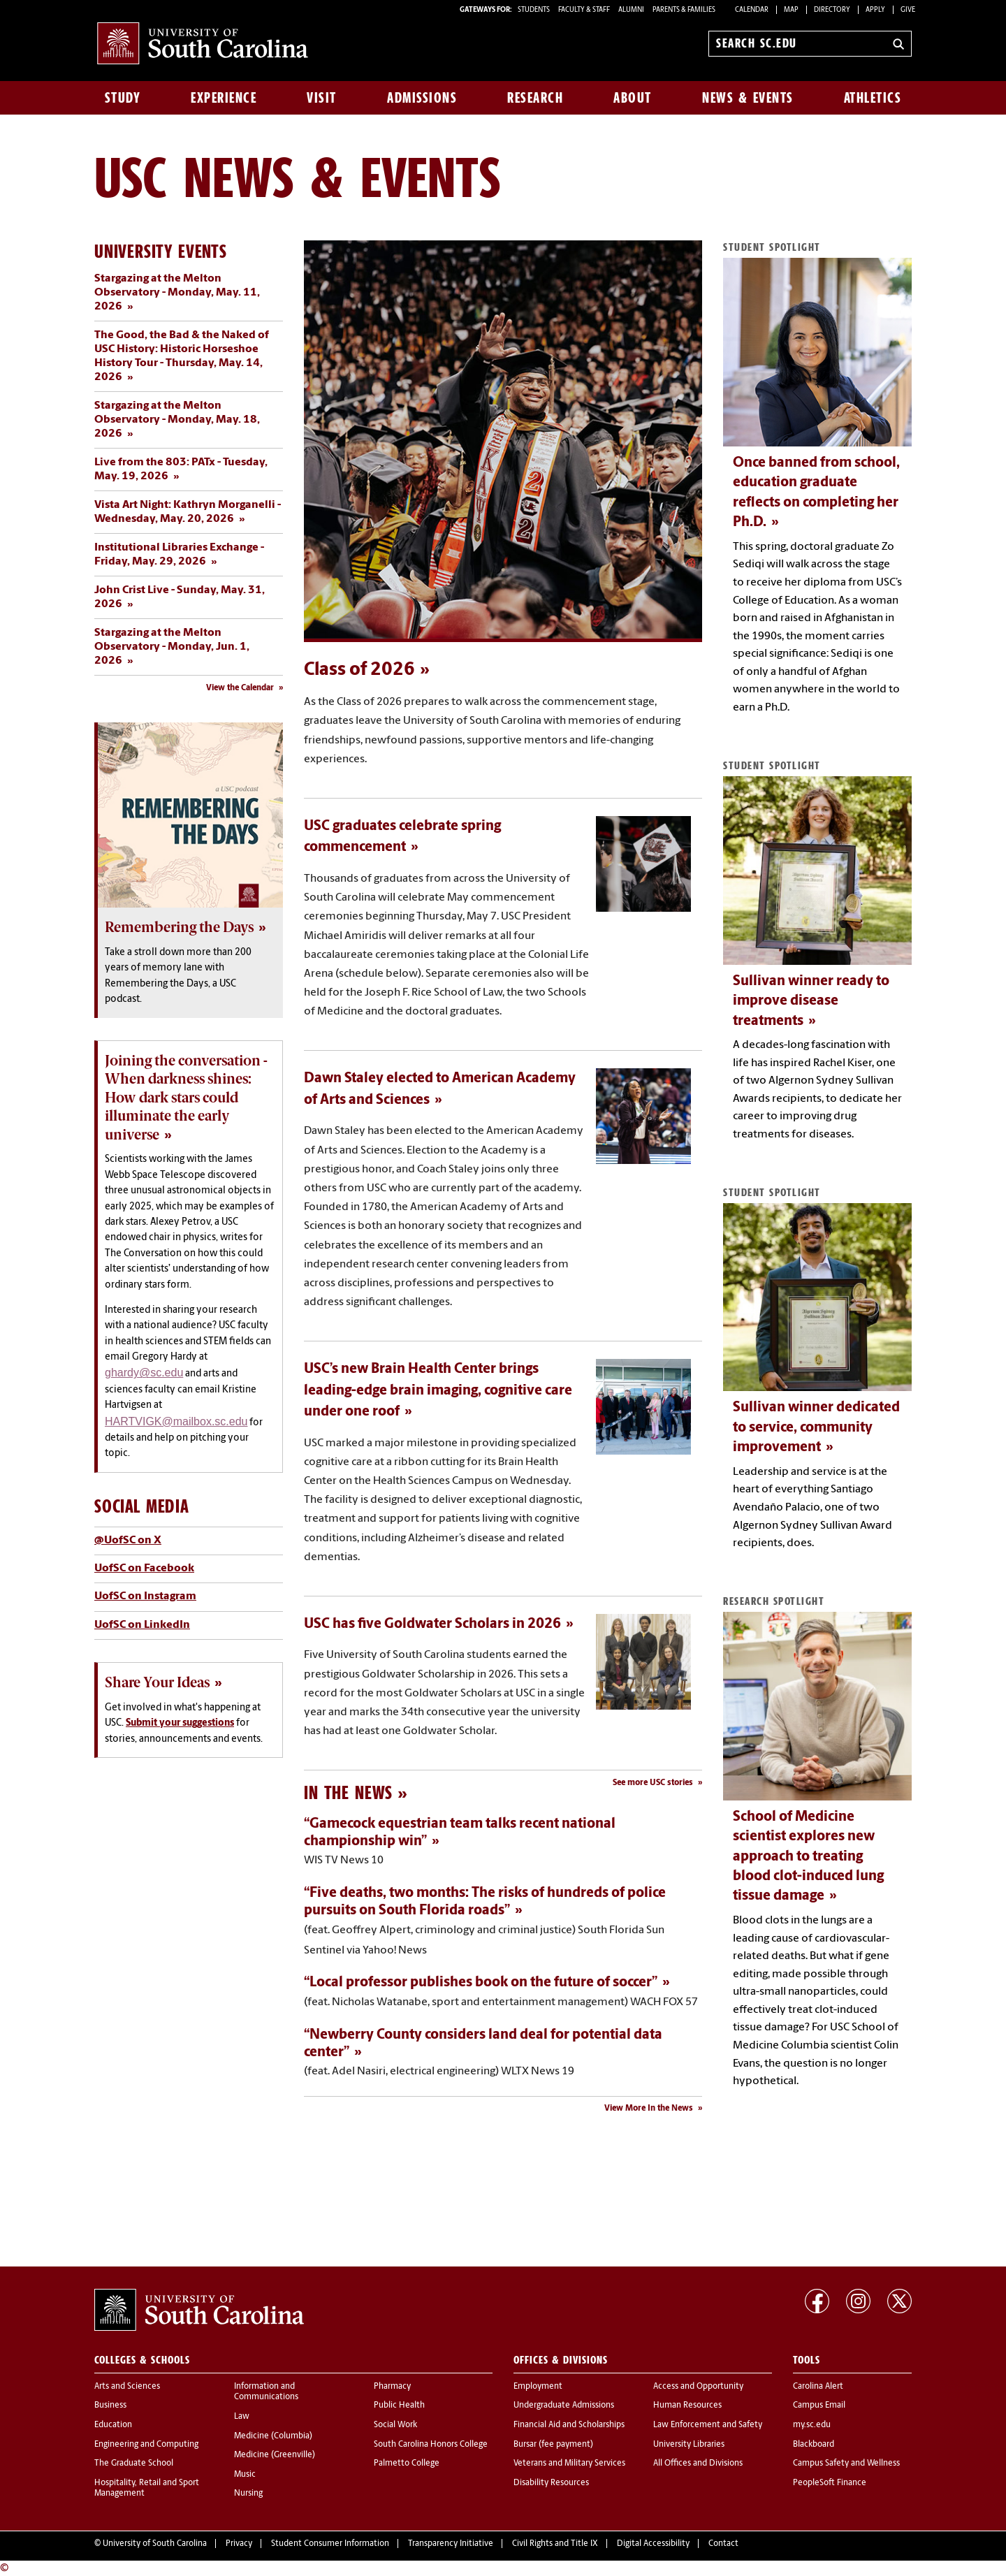 The image size is (1006, 2576). What do you see at coordinates (535, 97) in the screenshot?
I see `Research` at bounding box center [535, 97].